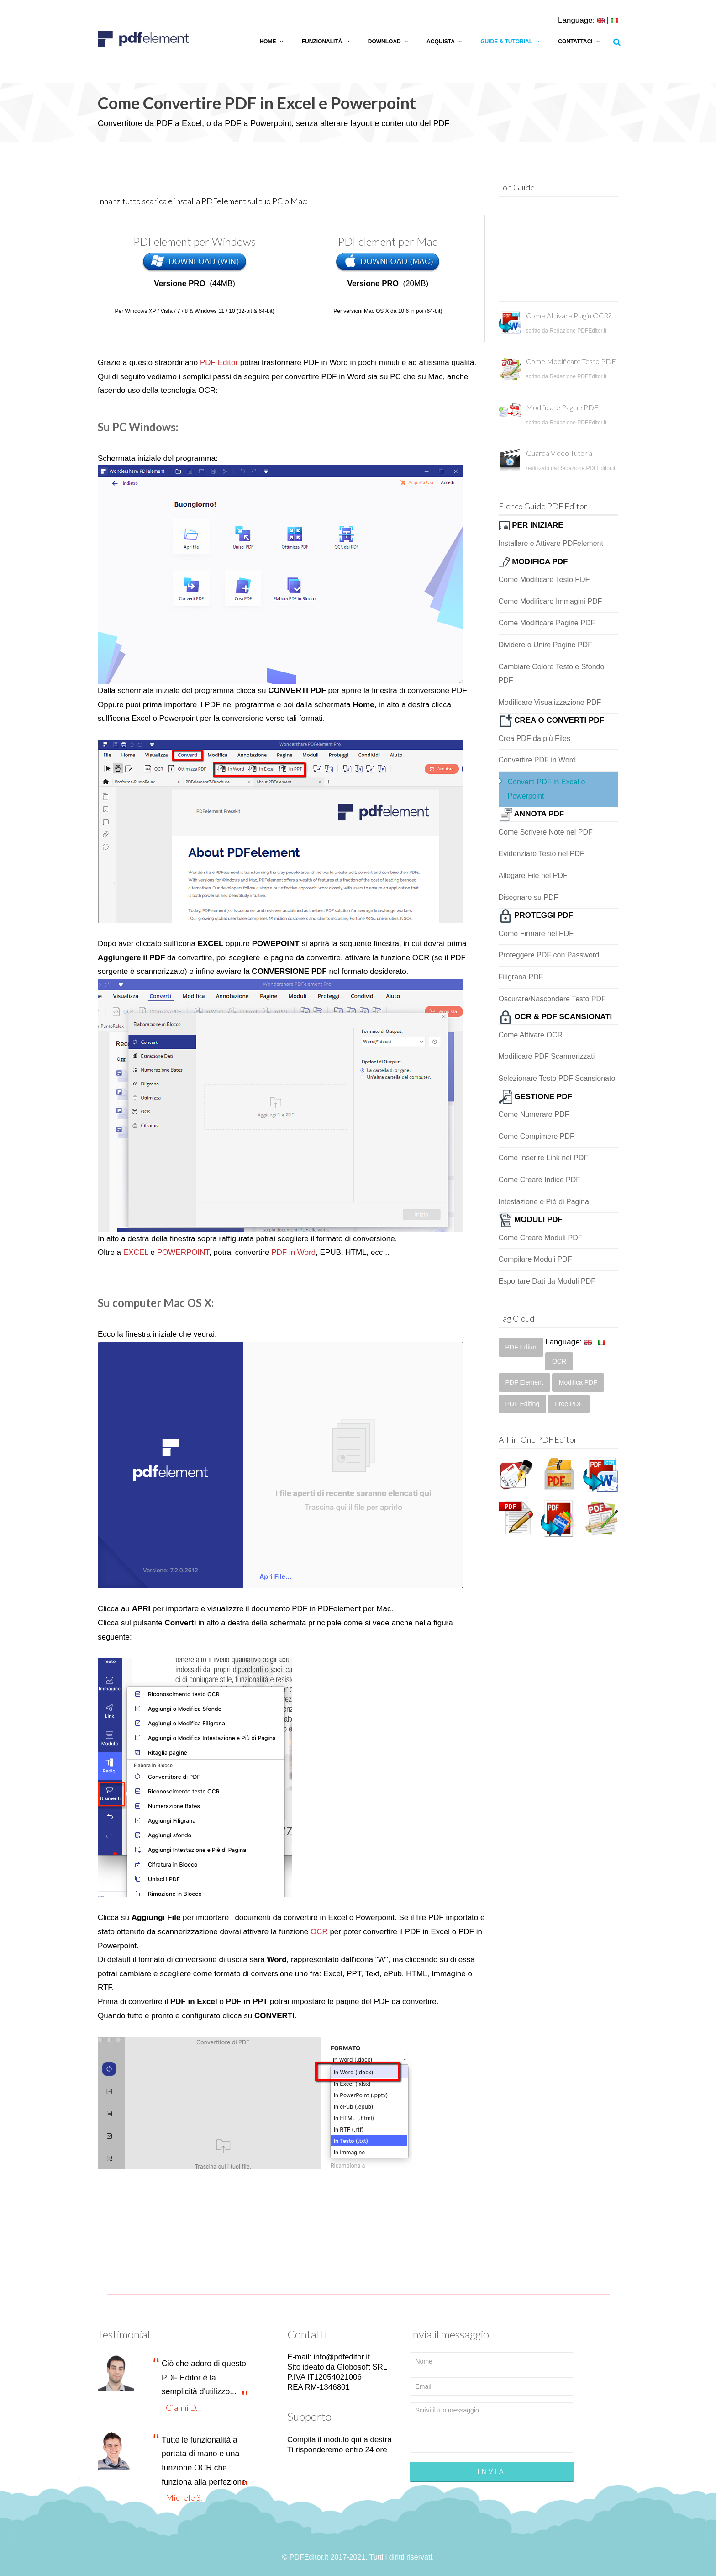  Describe the element at coordinates (549, 955) in the screenshot. I see `Proteggere PDF con Password` at that location.